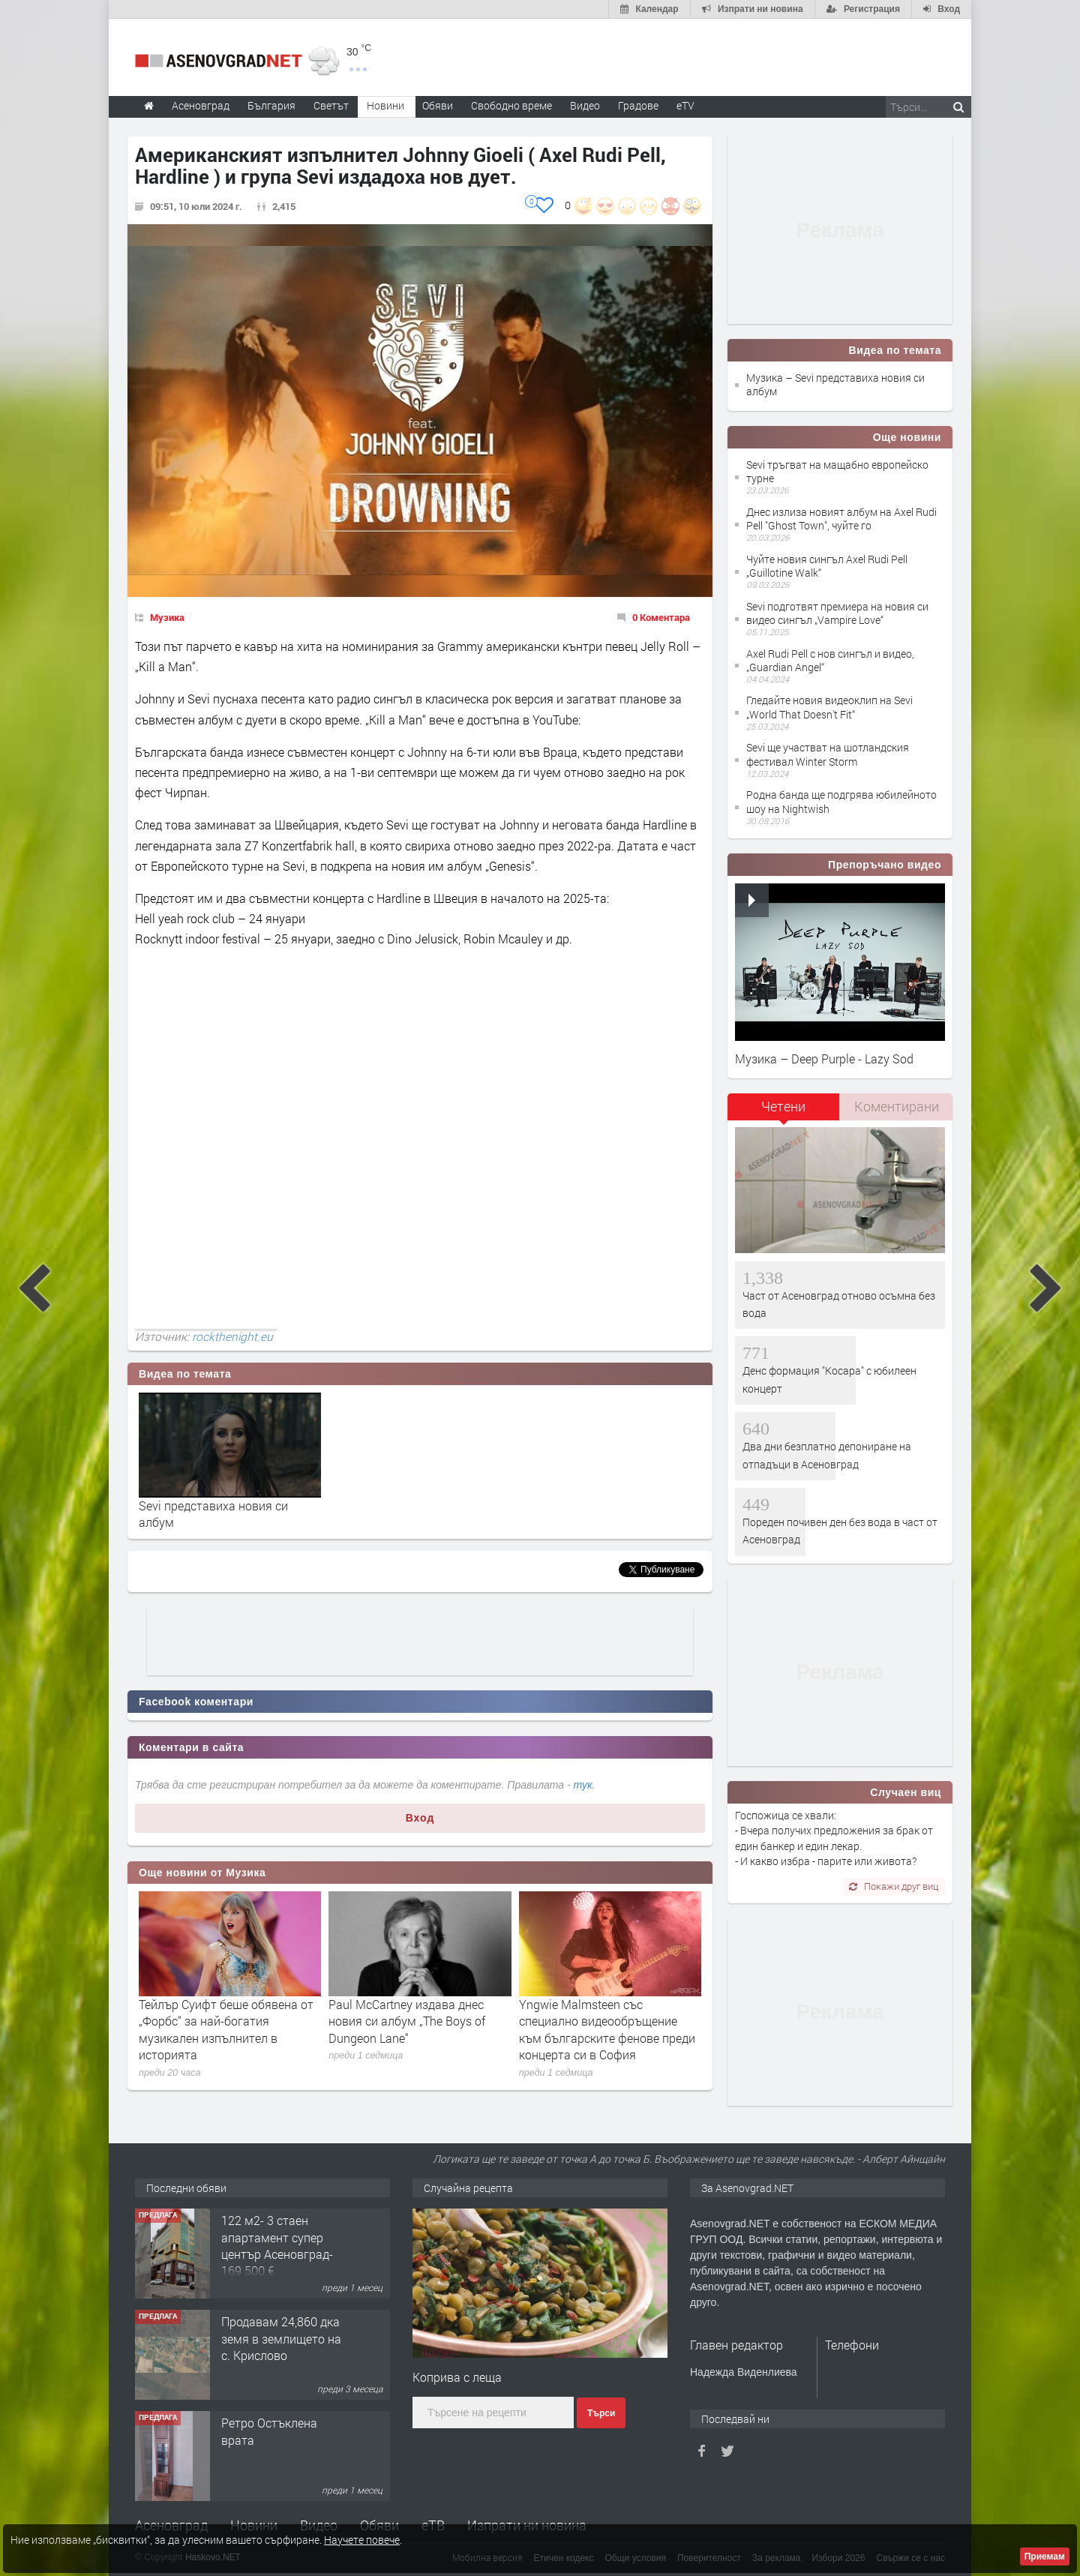 The width and height of the screenshot is (1080, 2576). Describe the element at coordinates (829, 707) in the screenshot. I see `Гледайте новия видеоклип на Sevi „World That Doesn't Fit“` at that location.